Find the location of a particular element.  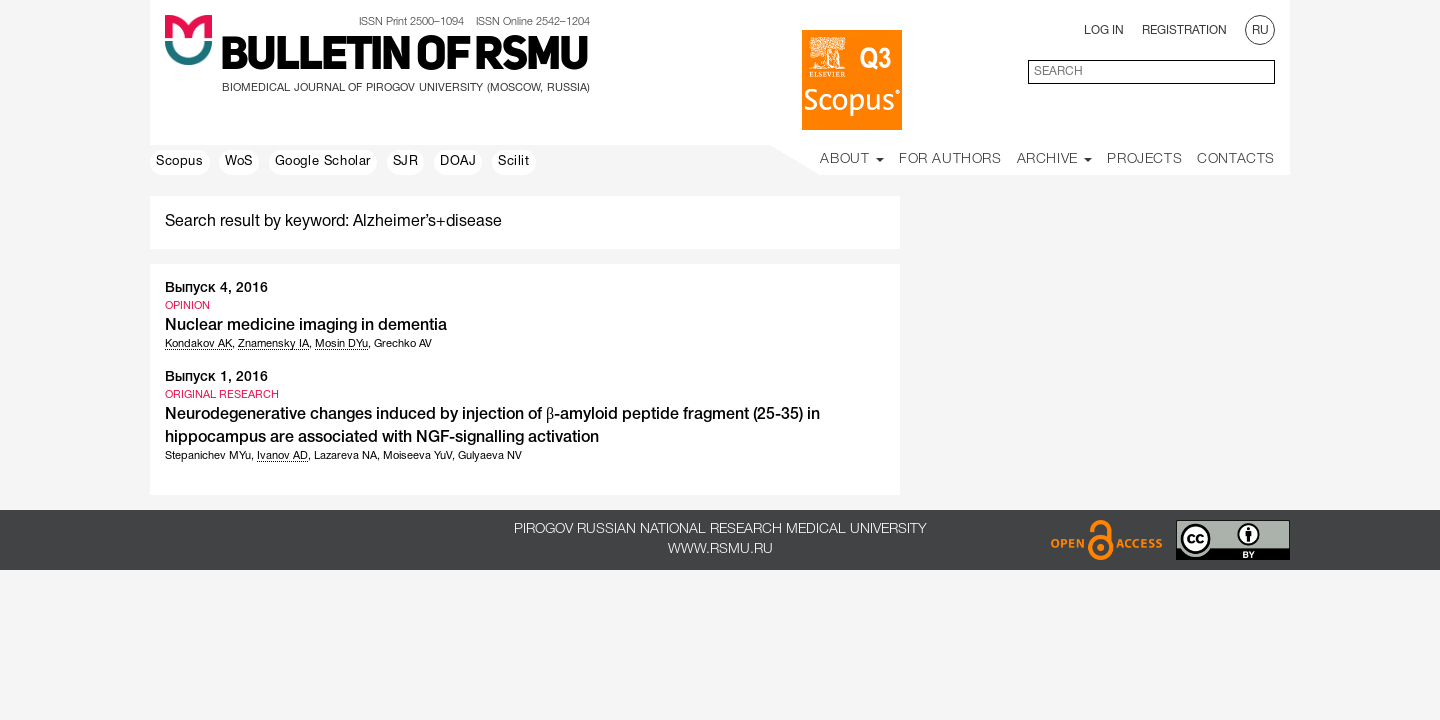

DOAJ is located at coordinates (458, 162).